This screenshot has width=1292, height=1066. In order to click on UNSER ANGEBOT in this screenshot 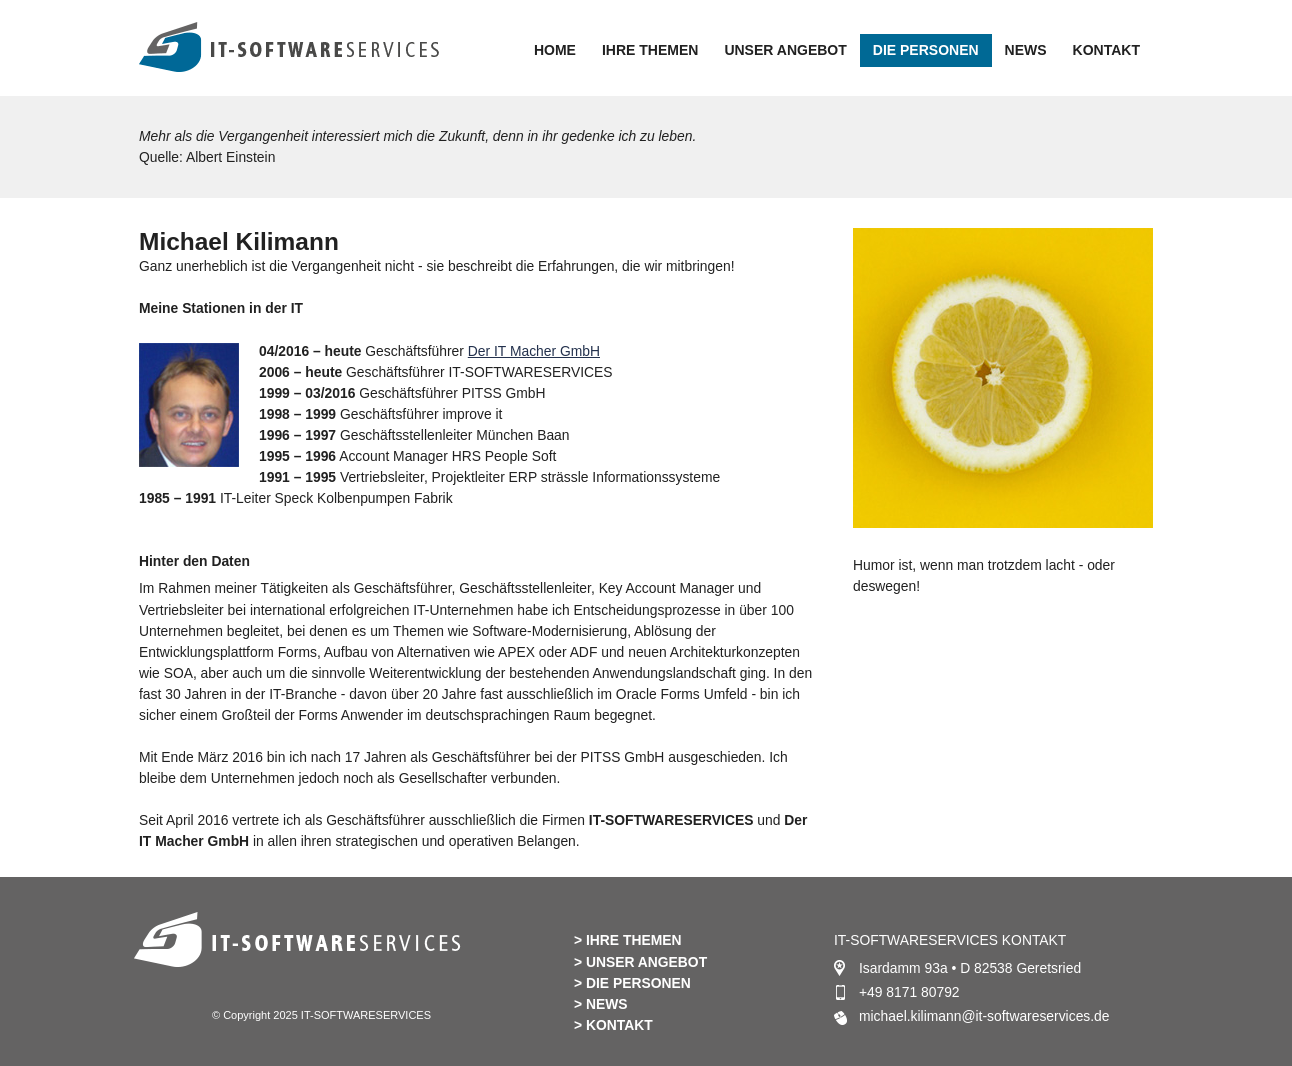, I will do `click(785, 50)`.